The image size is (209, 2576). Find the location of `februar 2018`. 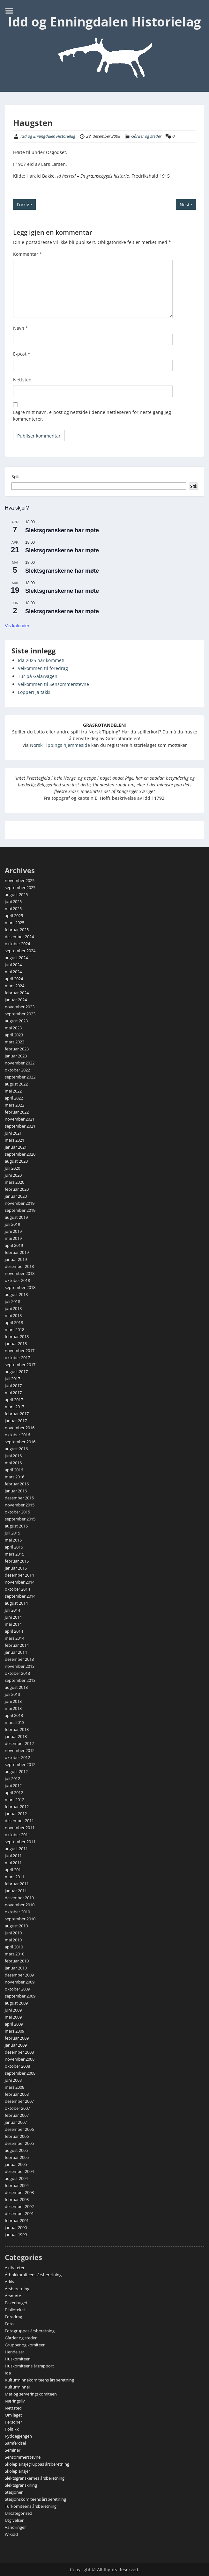

februar 2018 is located at coordinates (17, 1336).